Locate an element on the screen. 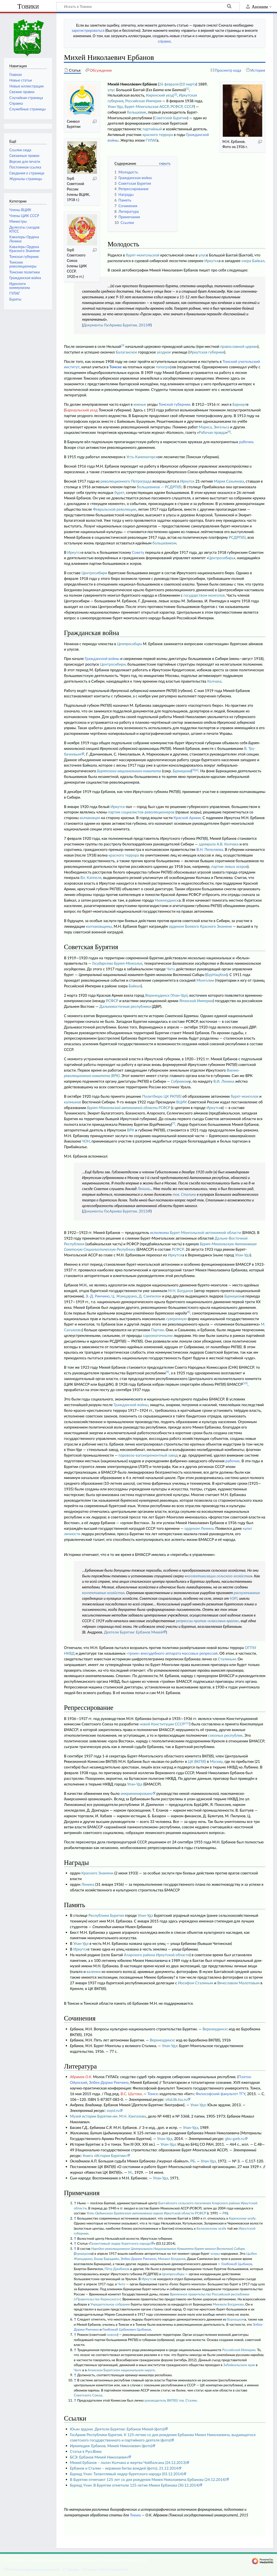 This screenshot has width=277, height=2576. Абрамов О.К. is located at coordinates (81, 2076).